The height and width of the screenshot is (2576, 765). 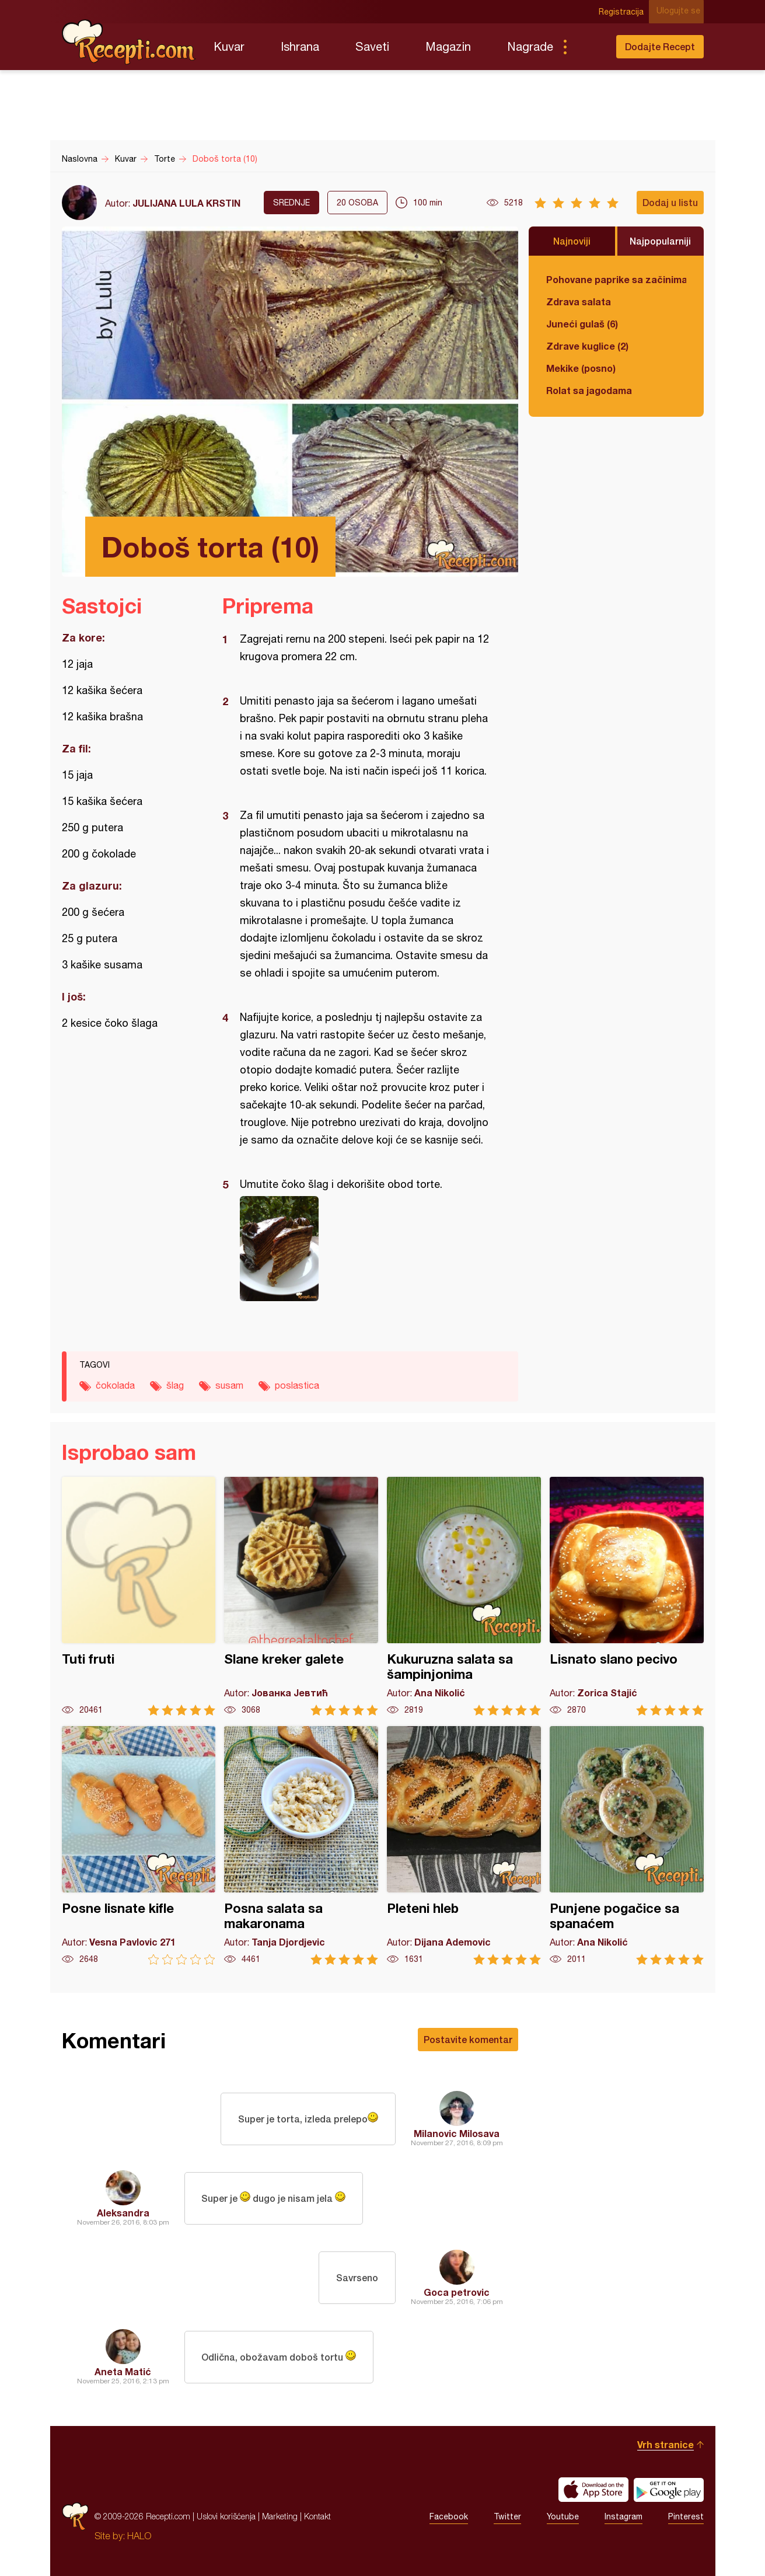 What do you see at coordinates (301, 1845) in the screenshot?
I see `Posna salata sa makaronama` at bounding box center [301, 1845].